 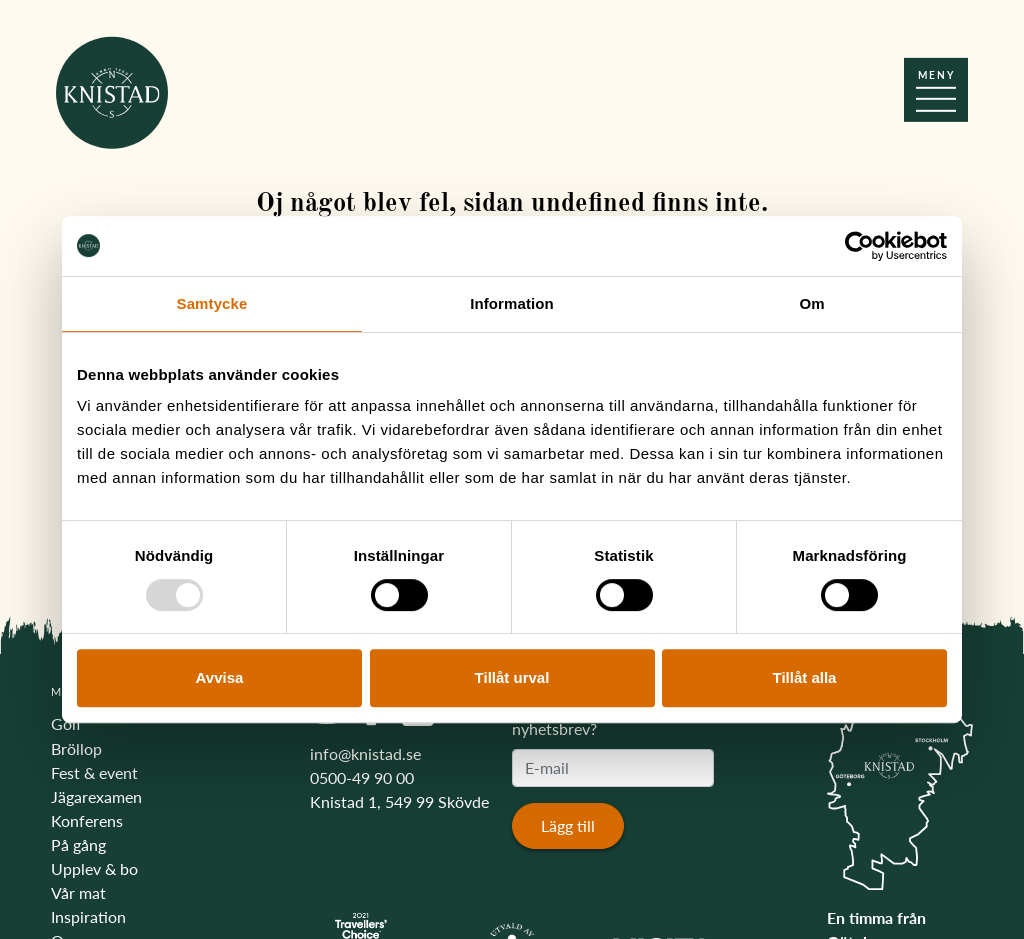 What do you see at coordinates (78, 844) in the screenshot?
I see `På gång` at bounding box center [78, 844].